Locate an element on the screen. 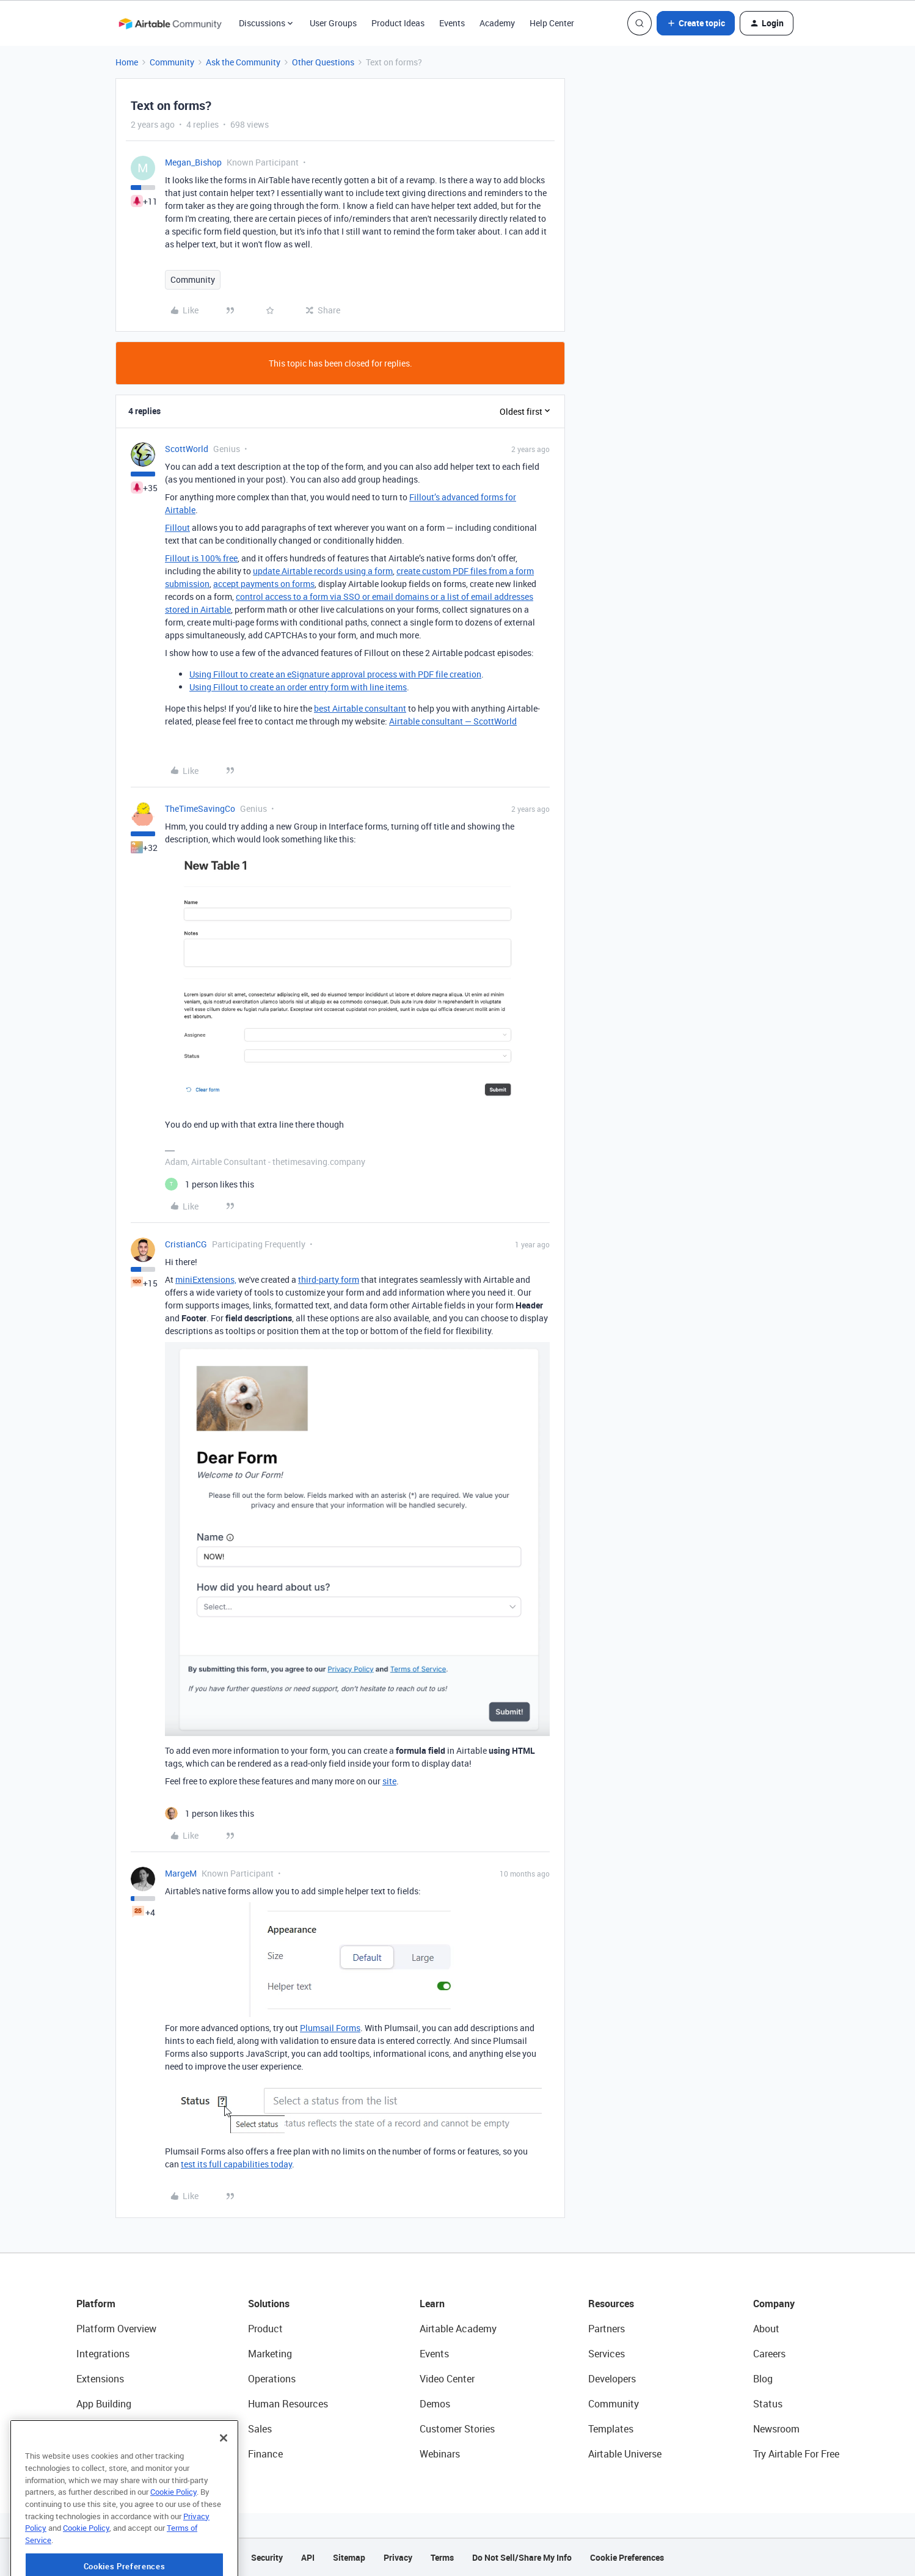 This screenshot has height=2576, width=915. Marketing is located at coordinates (270, 2353).